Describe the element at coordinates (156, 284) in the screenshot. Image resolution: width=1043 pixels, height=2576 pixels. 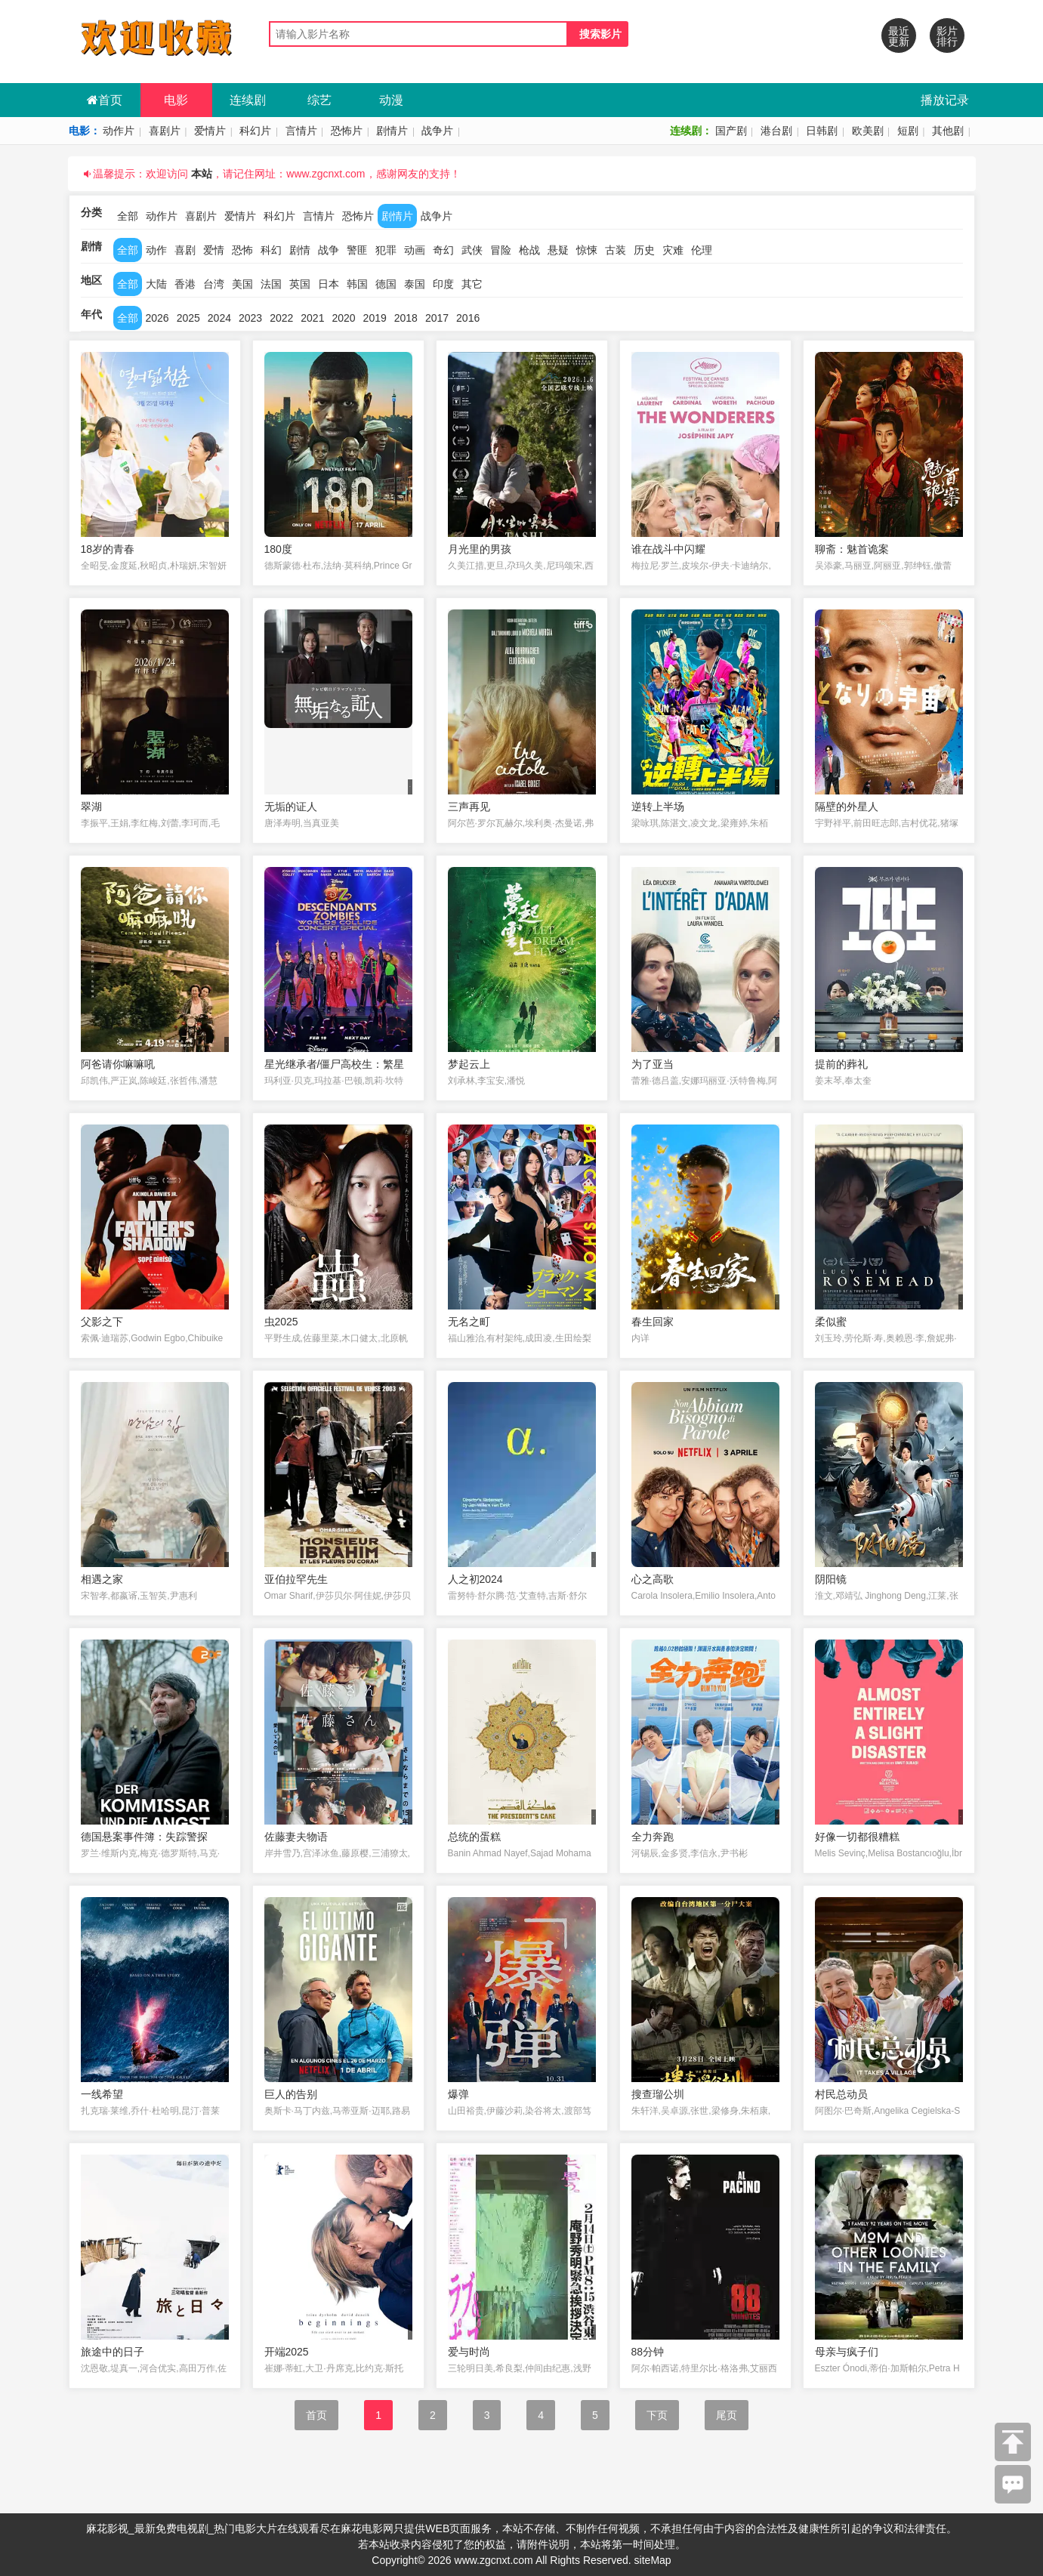
I see `大陆` at that location.